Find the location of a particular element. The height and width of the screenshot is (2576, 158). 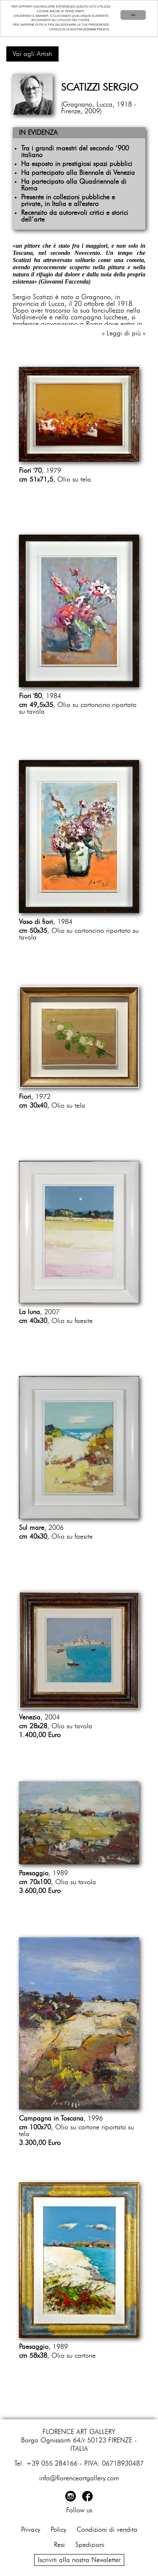

Vai agli Artisti is located at coordinates (32, 54).